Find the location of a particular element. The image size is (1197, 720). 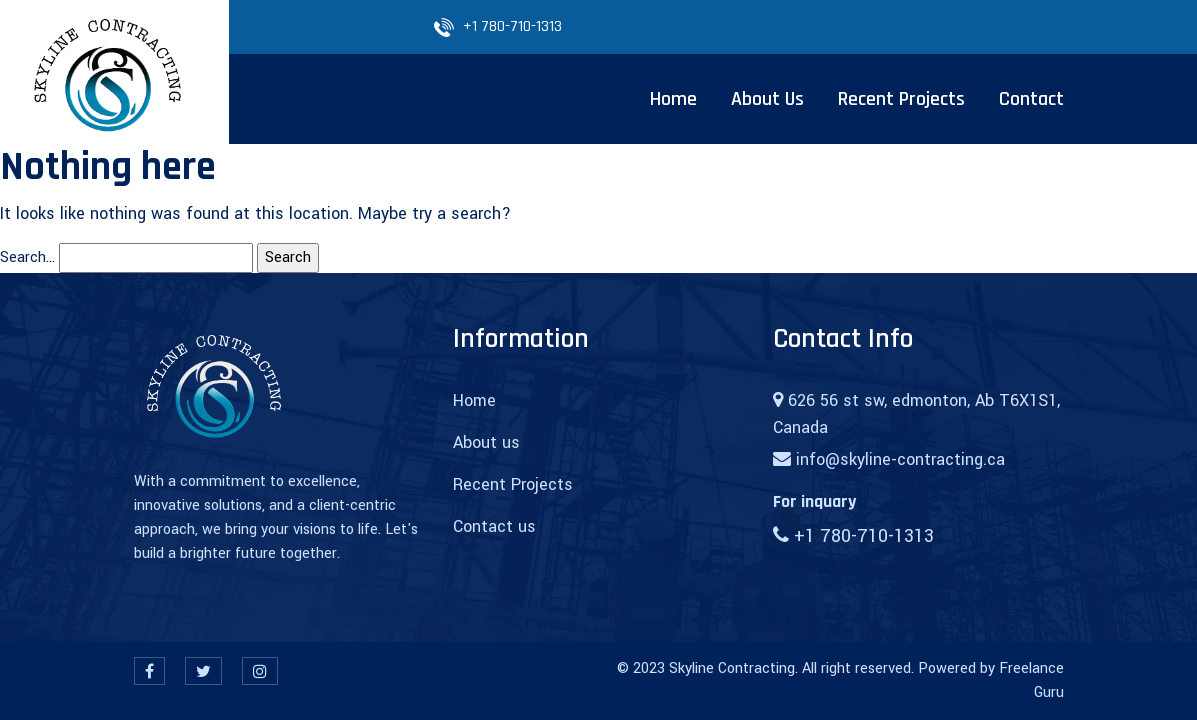

Contact us is located at coordinates (494, 526).